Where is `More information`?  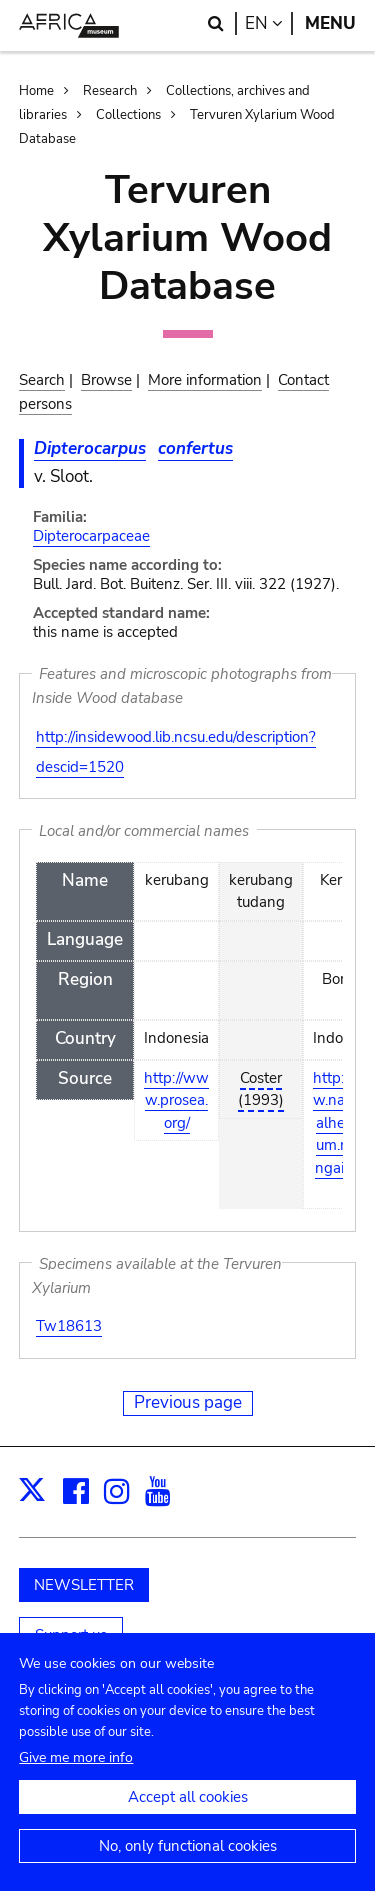
More information is located at coordinates (205, 380).